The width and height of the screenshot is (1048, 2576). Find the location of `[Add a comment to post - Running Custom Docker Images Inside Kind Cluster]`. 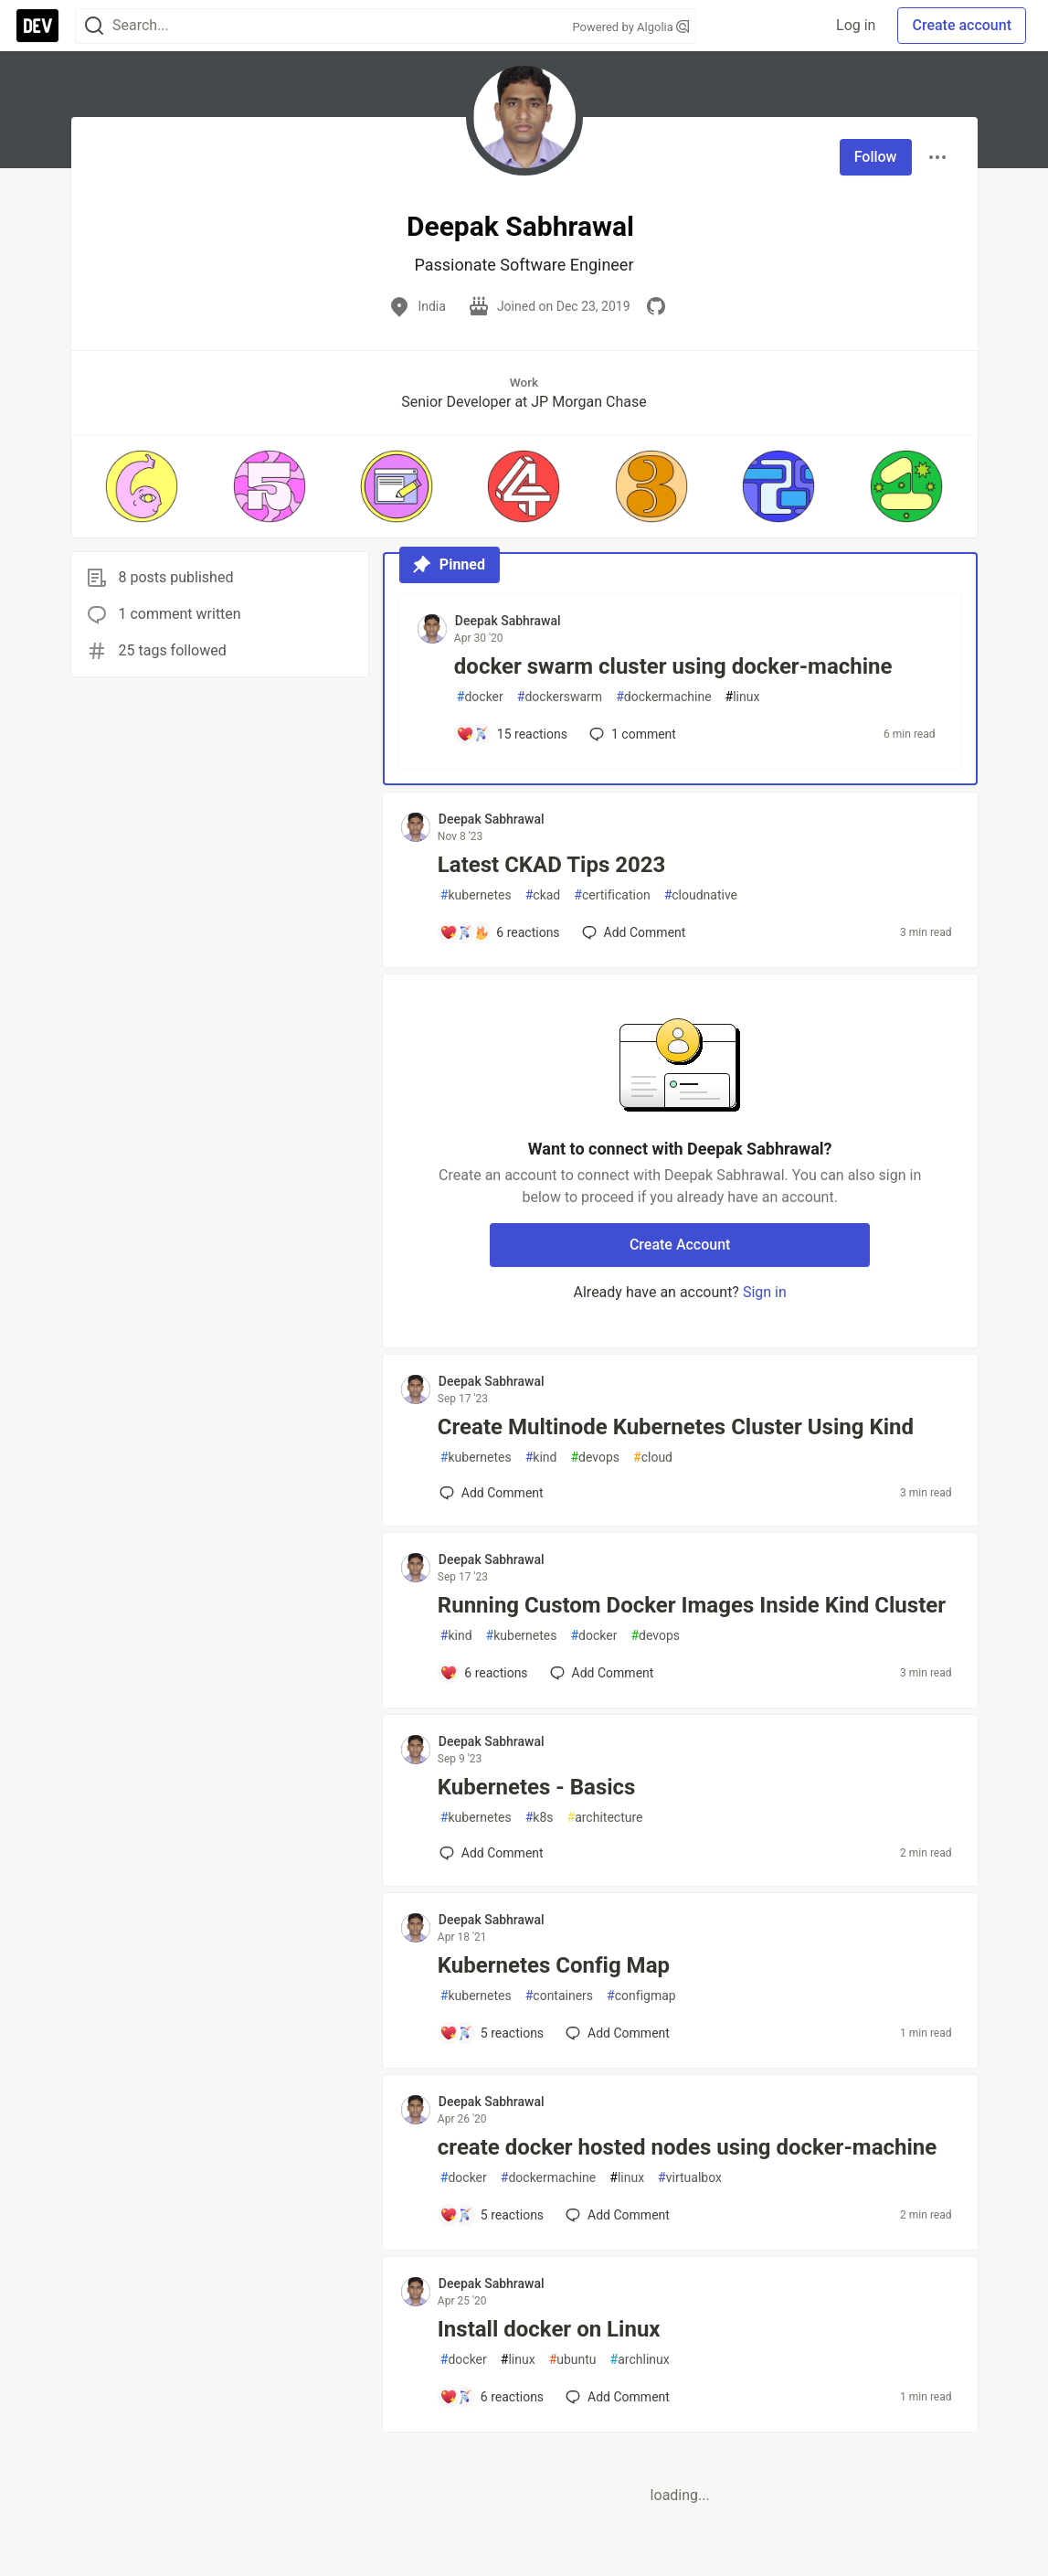

[Add a comment to post - Running Custom Docker Images Inside Kind Cluster] is located at coordinates (484, 1672).